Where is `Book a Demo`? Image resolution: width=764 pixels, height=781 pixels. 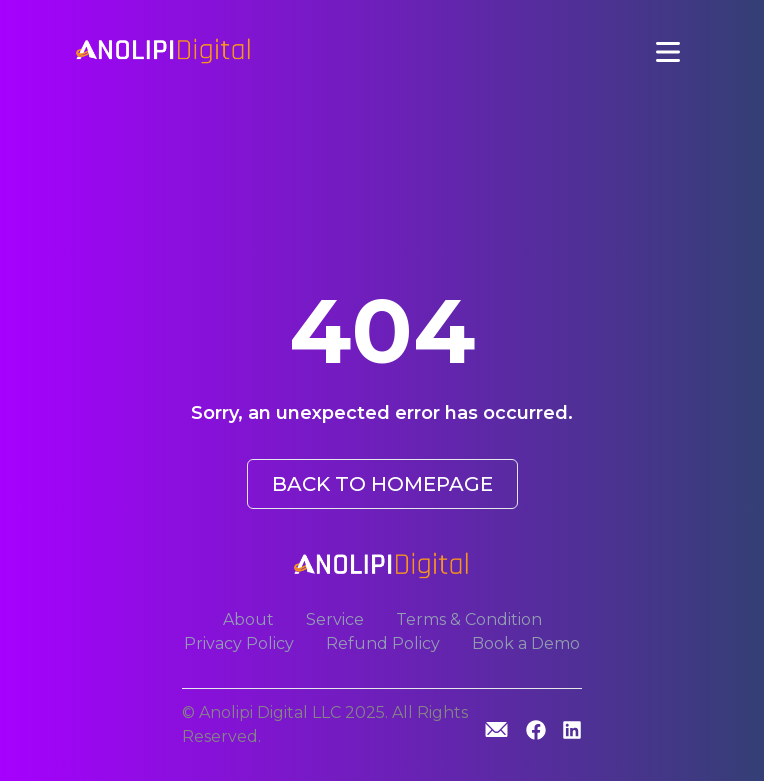
Book a Demo is located at coordinates (526, 643).